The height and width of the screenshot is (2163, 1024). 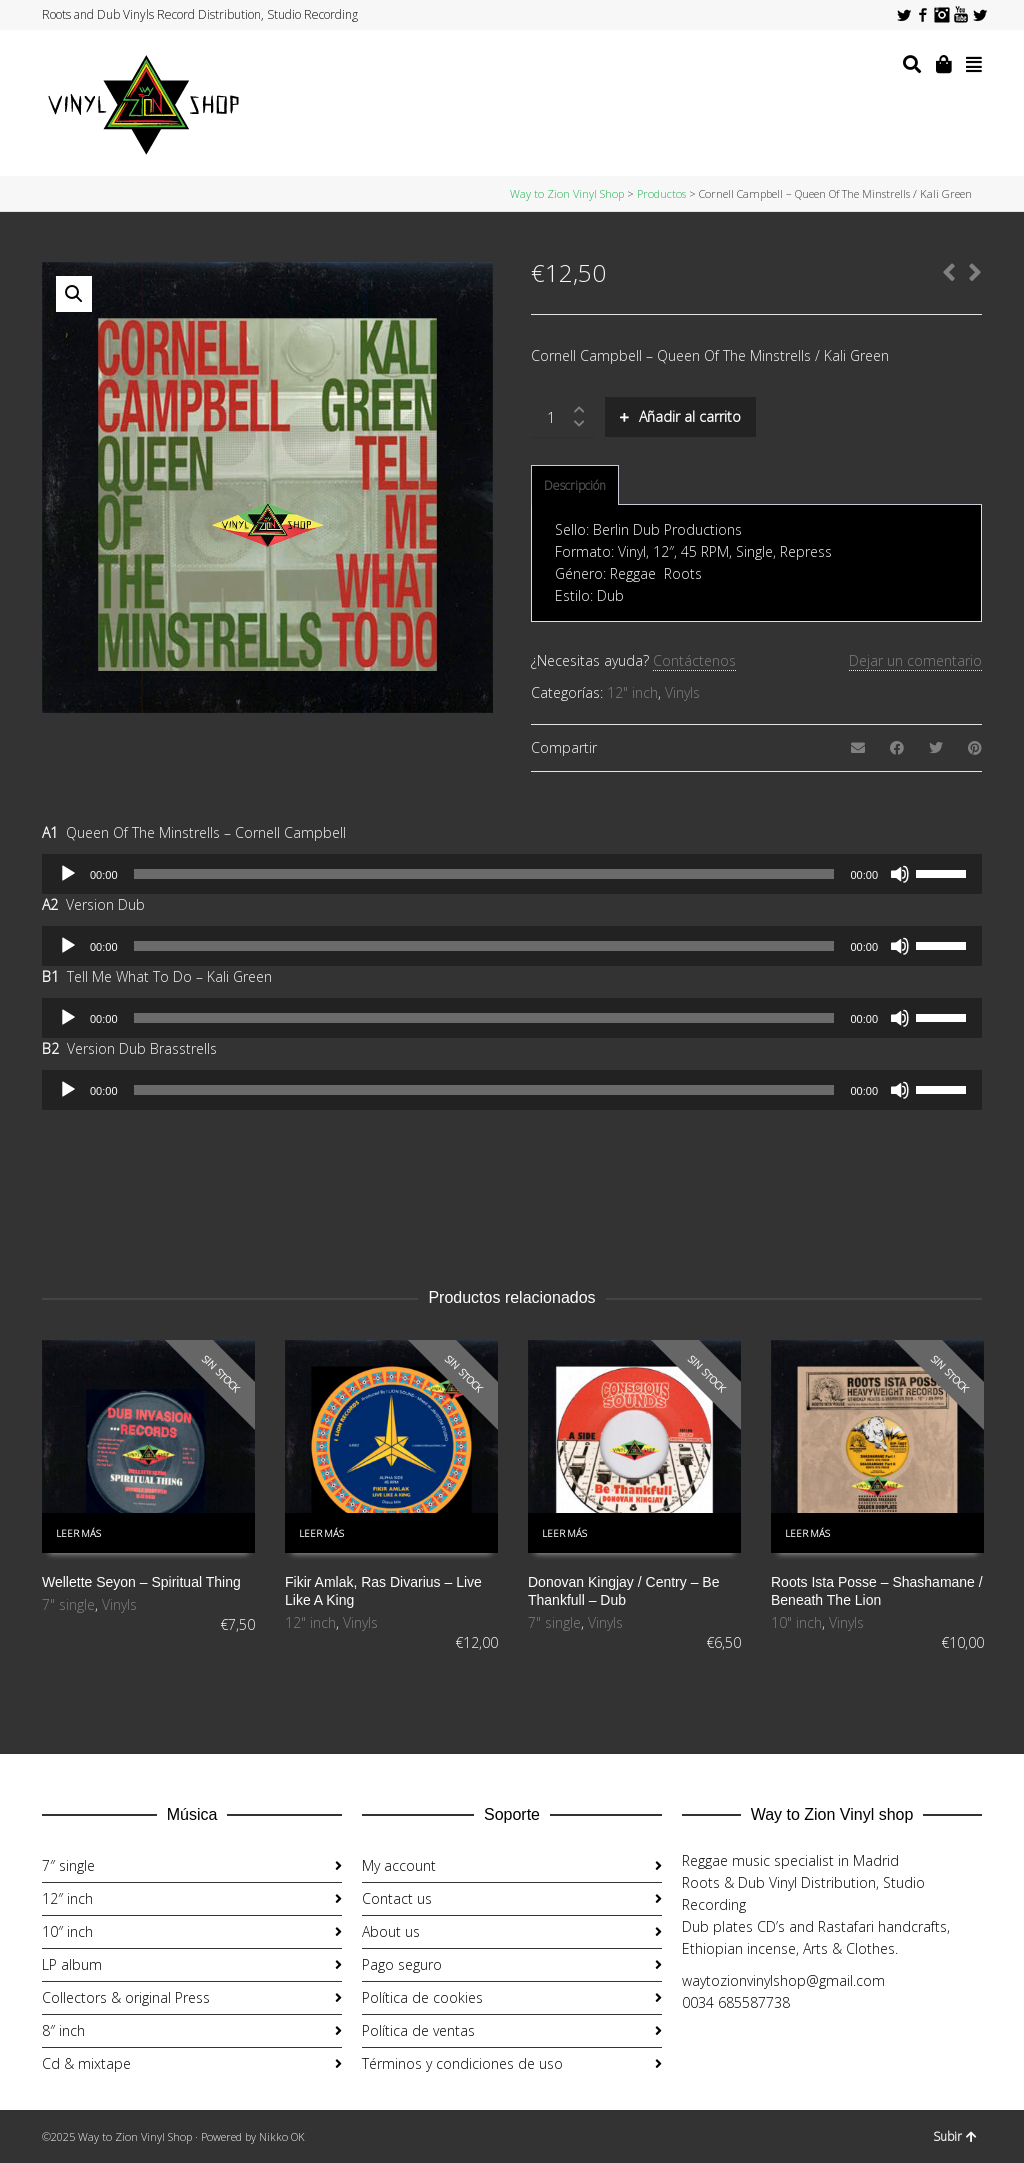 What do you see at coordinates (694, 660) in the screenshot?
I see `Contáctenos` at bounding box center [694, 660].